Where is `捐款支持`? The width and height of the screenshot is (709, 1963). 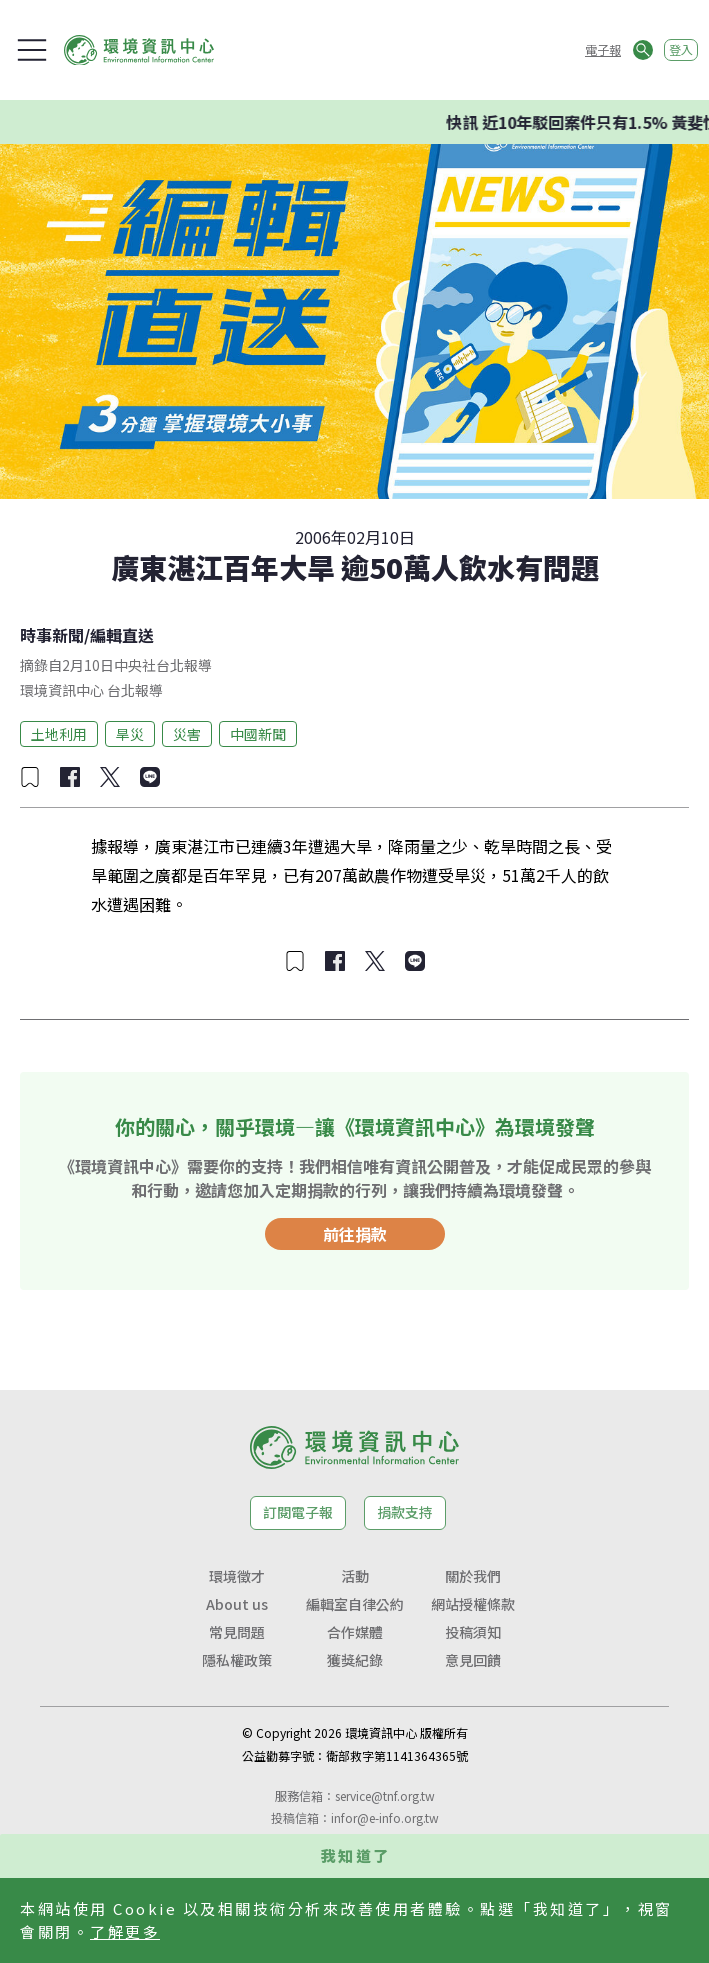 捐款支持 is located at coordinates (405, 1512).